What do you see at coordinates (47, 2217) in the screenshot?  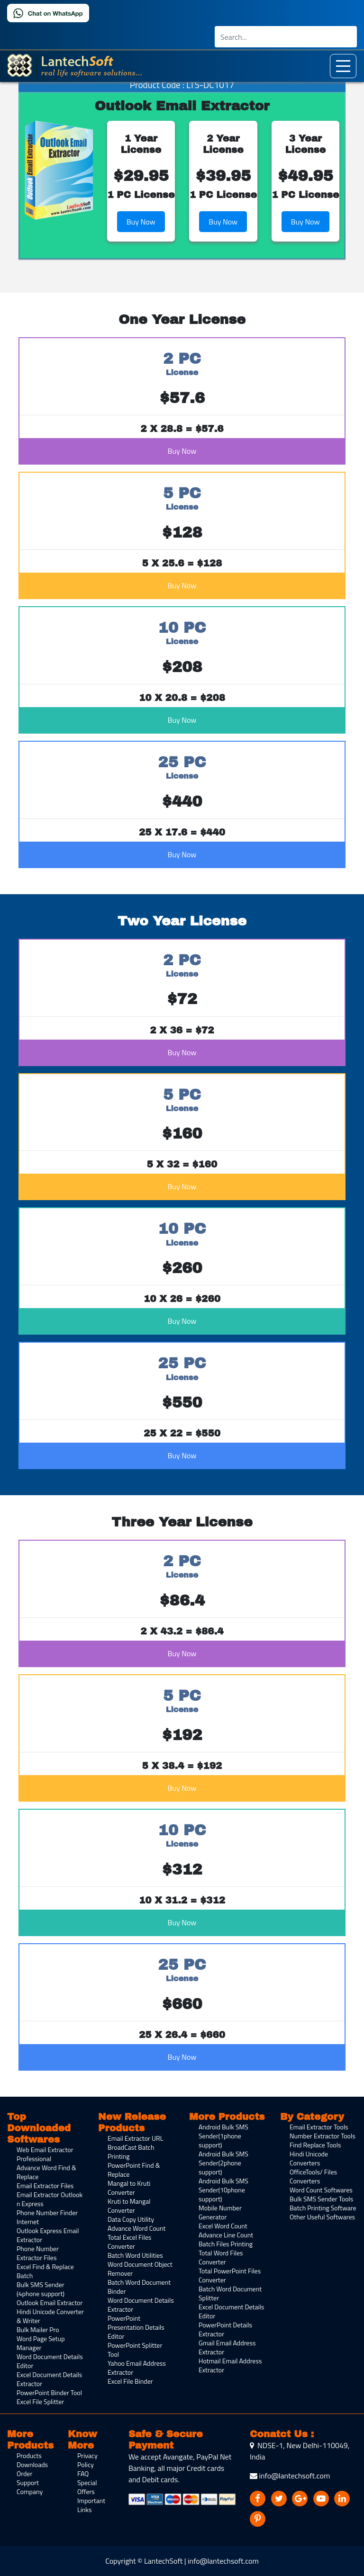 I see `Phone Number Finder Internet` at bounding box center [47, 2217].